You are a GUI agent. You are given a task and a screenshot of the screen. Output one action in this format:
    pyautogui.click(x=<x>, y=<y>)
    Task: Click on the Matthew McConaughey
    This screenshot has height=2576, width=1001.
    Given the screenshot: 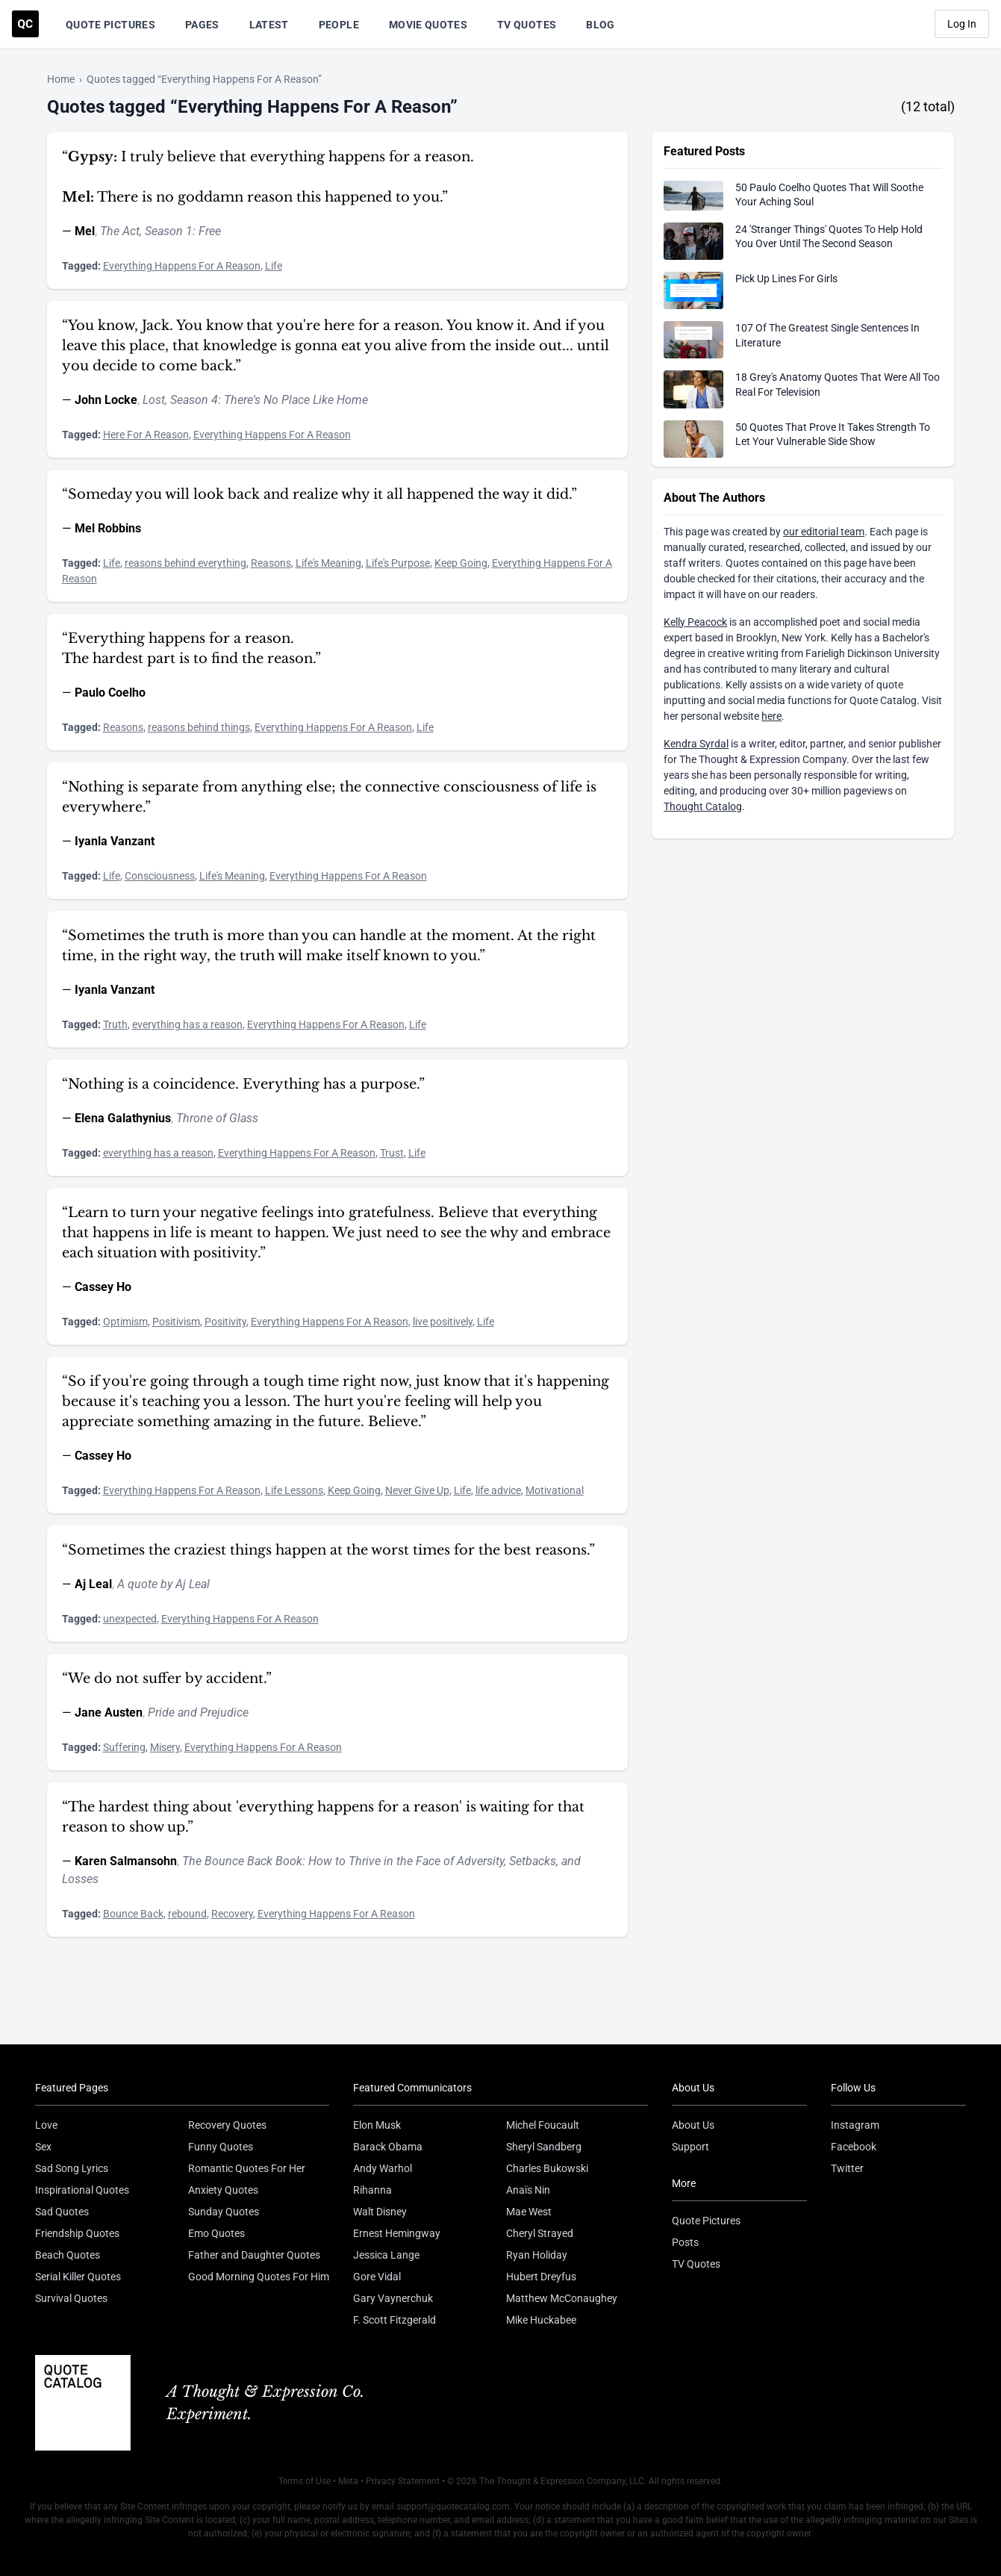 What is the action you would take?
    pyautogui.click(x=561, y=2298)
    